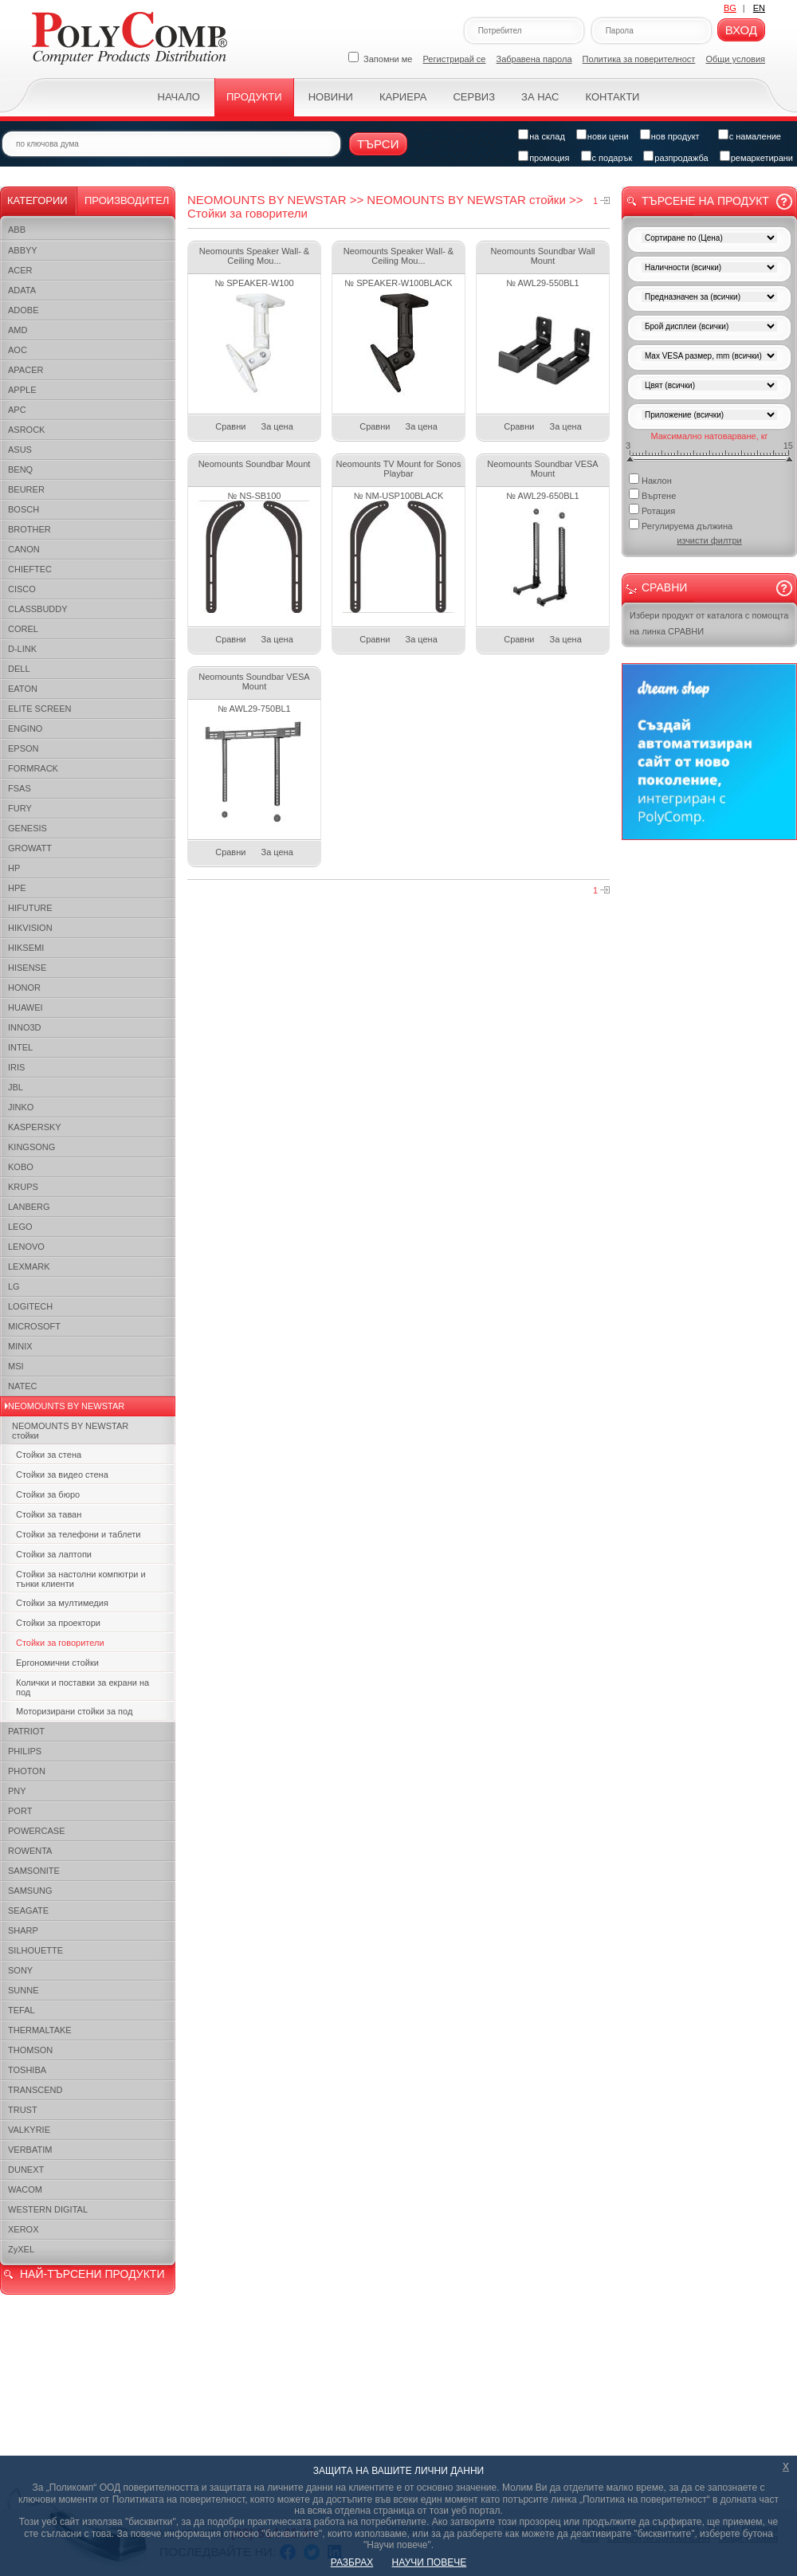  I want to click on LEXMARK, so click(29, 1266).